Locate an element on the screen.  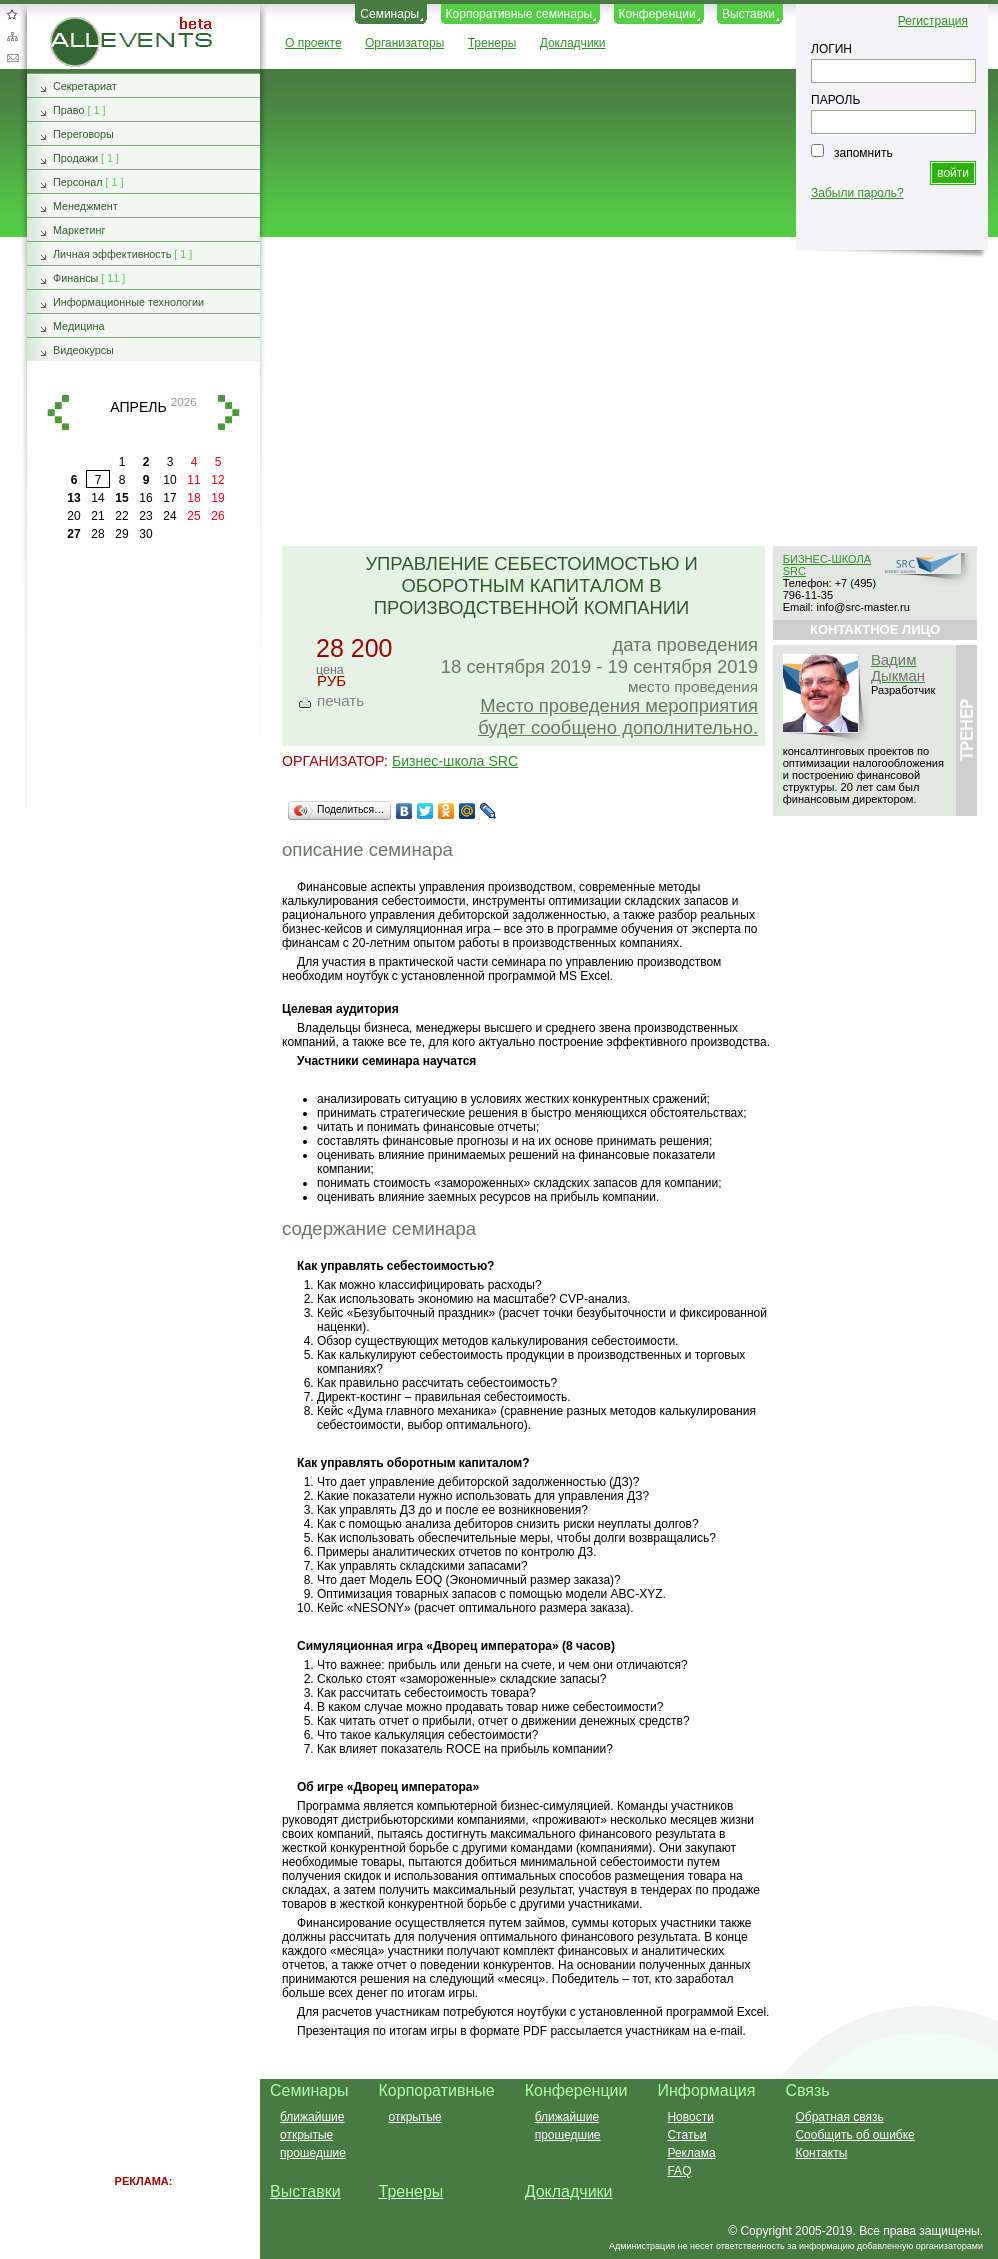
печать is located at coordinates (340, 700).